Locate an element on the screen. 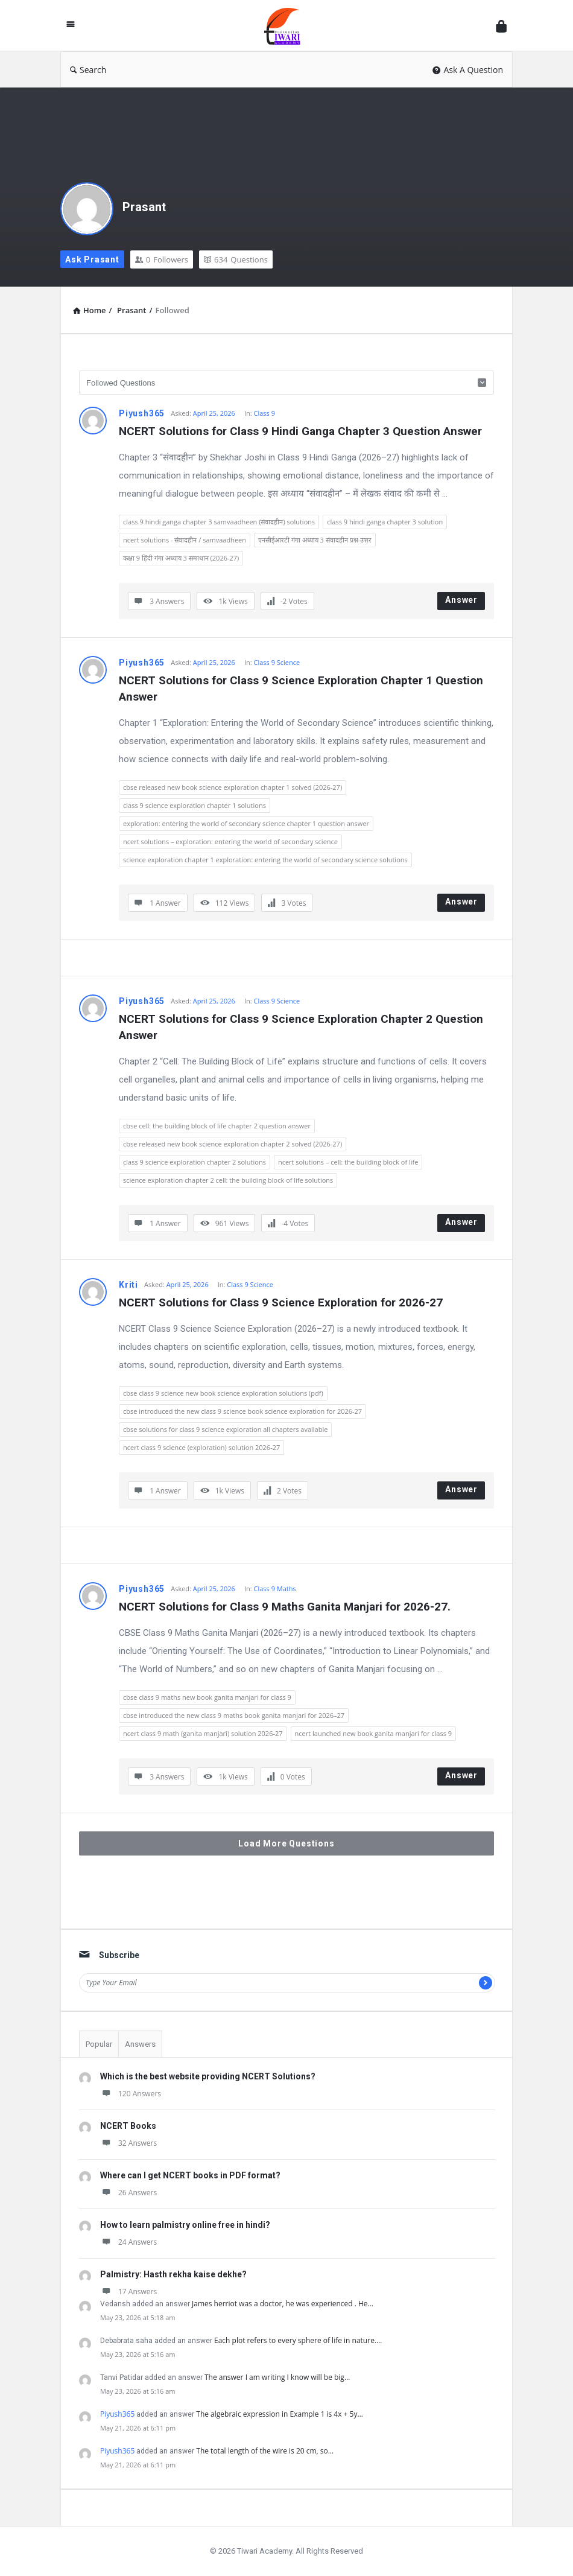 This screenshot has width=573, height=2576. ncert launched new book ganita manjari for class 9 is located at coordinates (373, 1733).